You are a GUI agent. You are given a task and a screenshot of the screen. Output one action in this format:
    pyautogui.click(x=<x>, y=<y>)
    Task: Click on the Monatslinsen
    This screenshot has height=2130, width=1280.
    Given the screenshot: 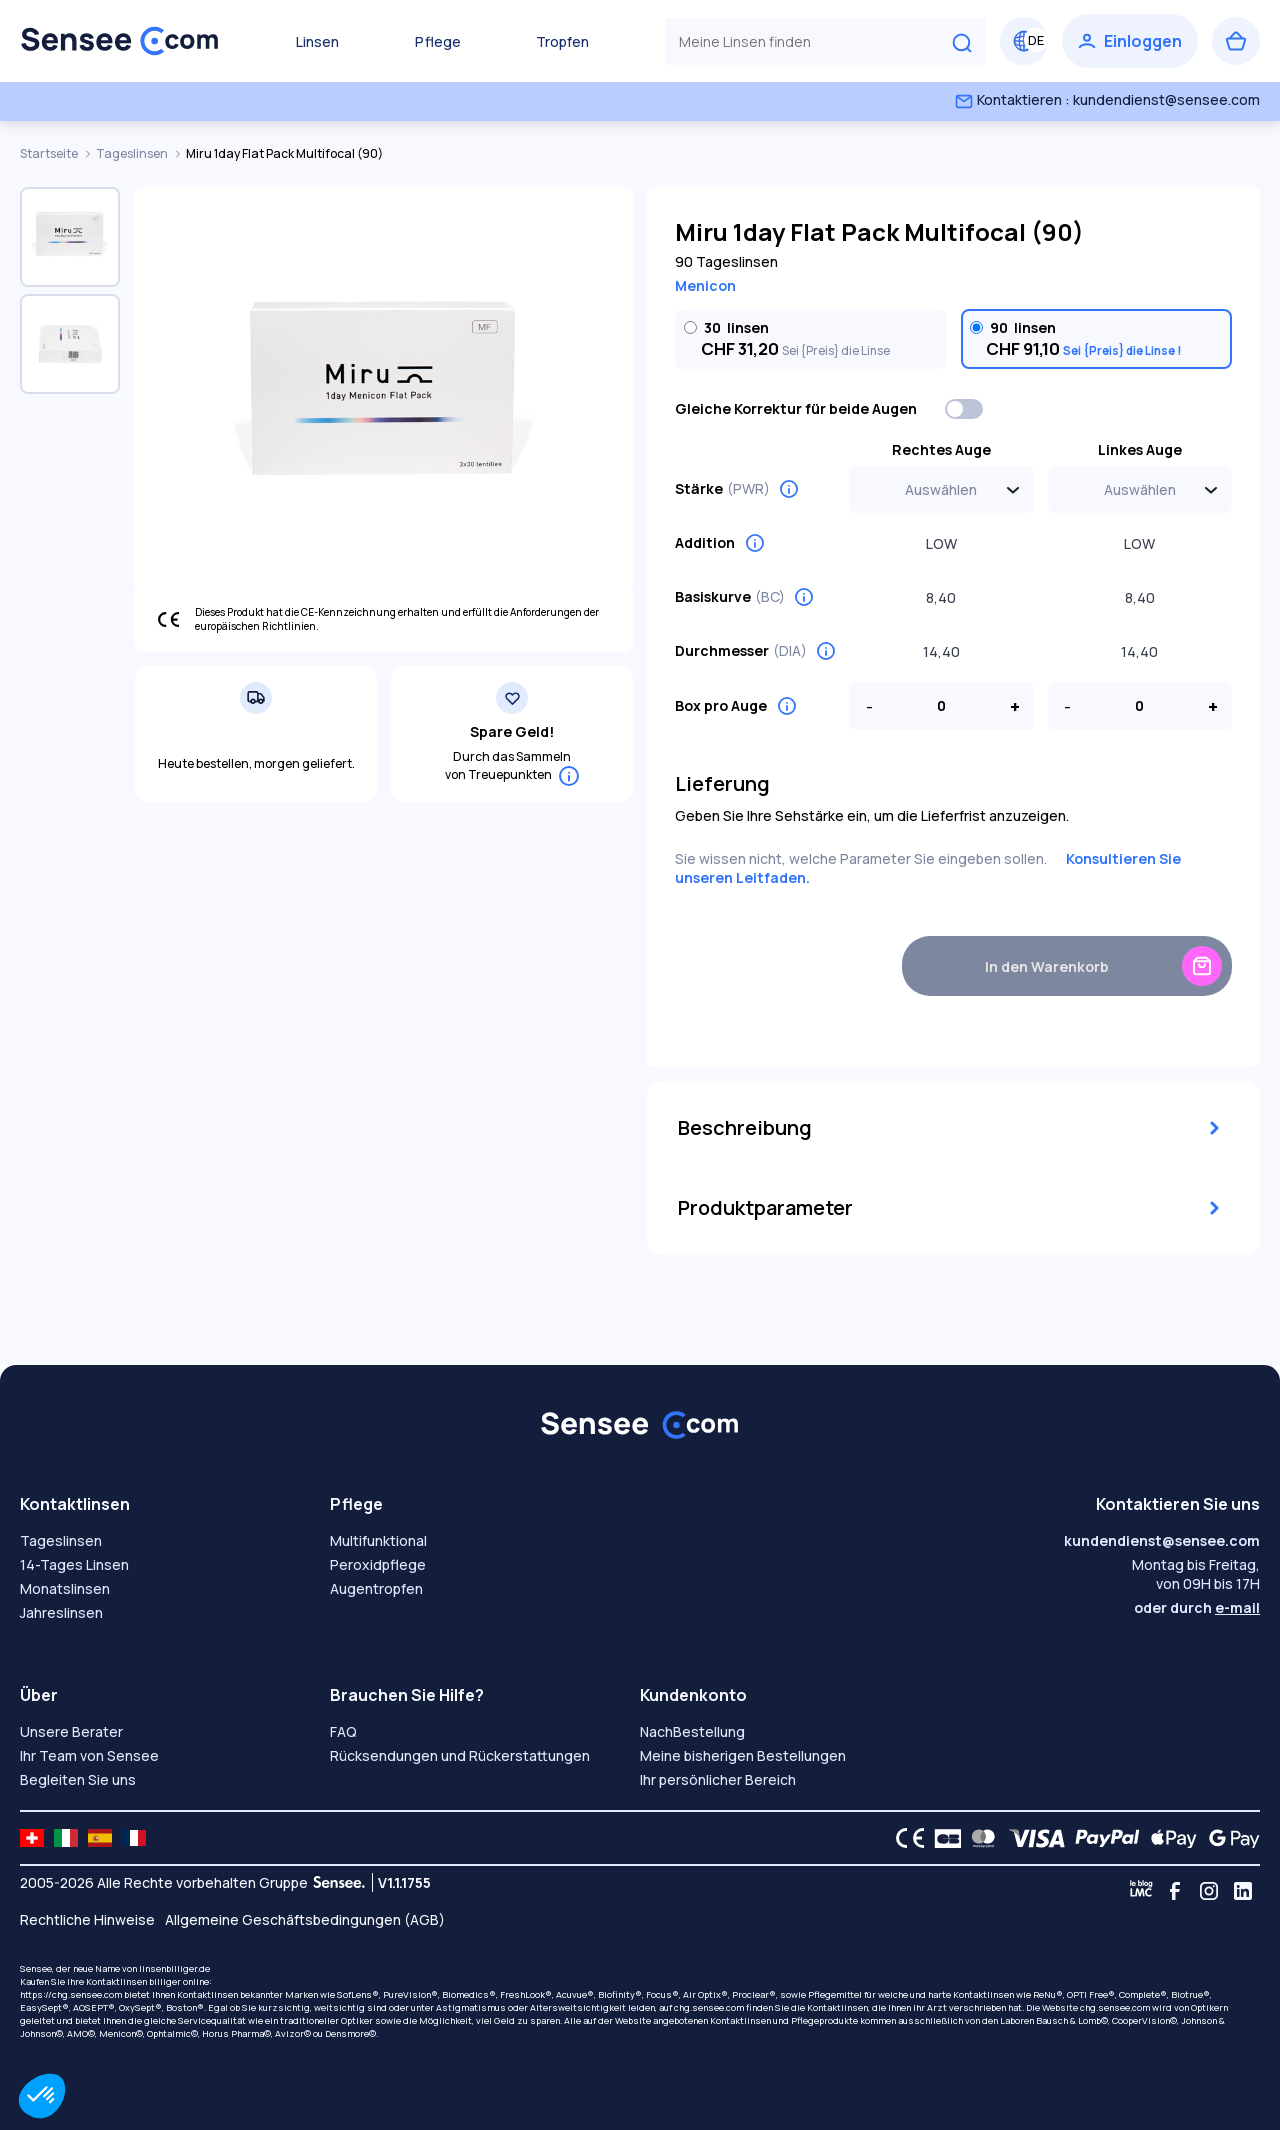 What is the action you would take?
    pyautogui.click(x=65, y=1588)
    